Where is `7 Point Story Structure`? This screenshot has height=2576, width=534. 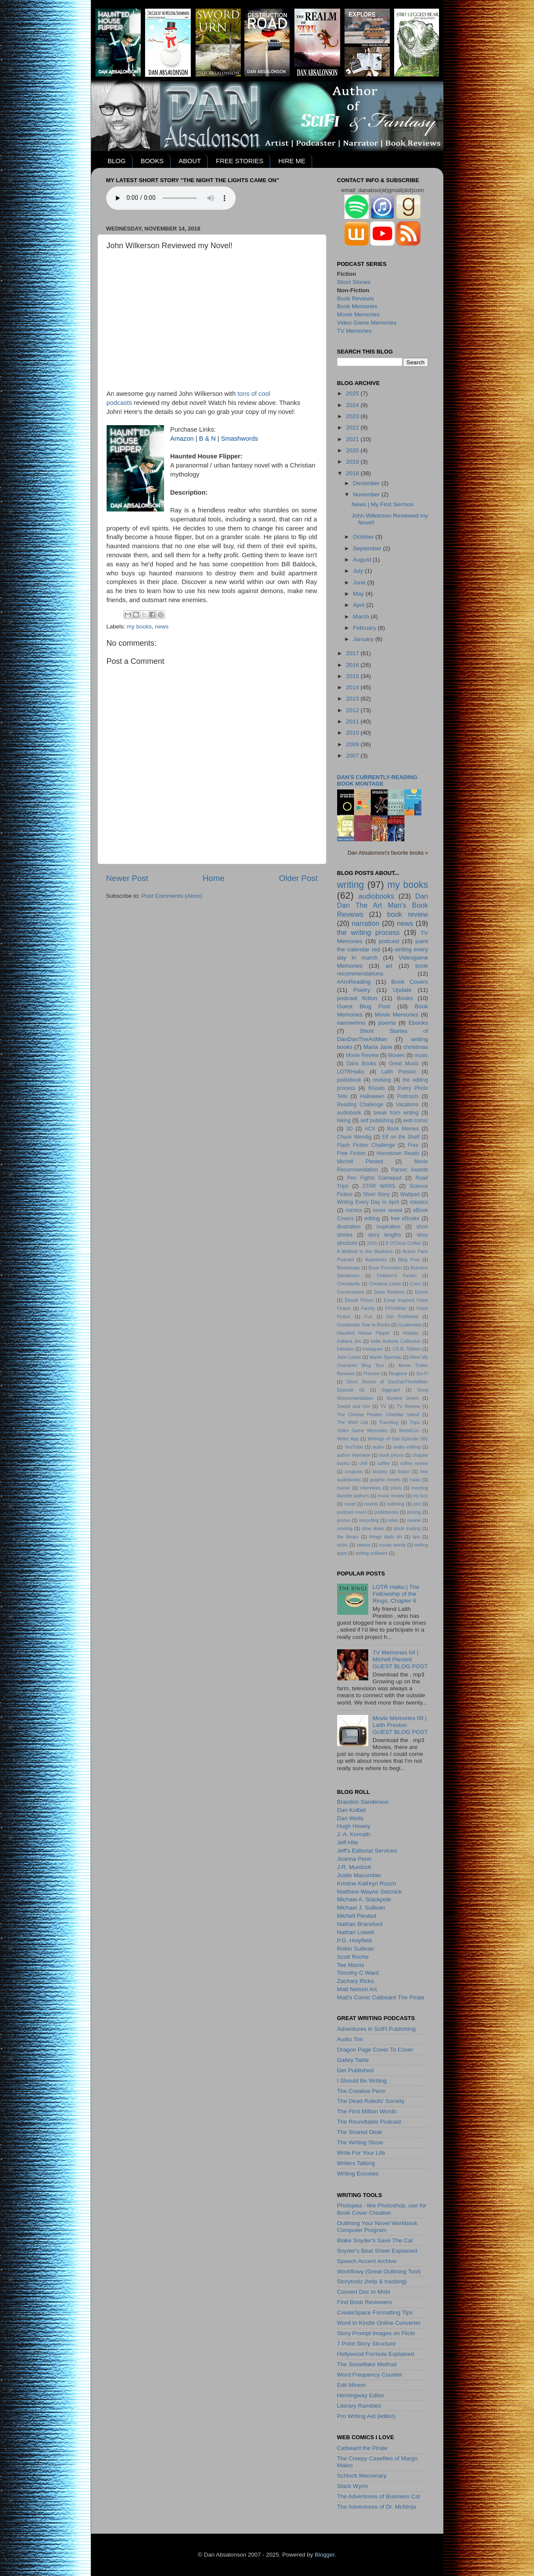 7 Point Story Structure is located at coordinates (366, 2343).